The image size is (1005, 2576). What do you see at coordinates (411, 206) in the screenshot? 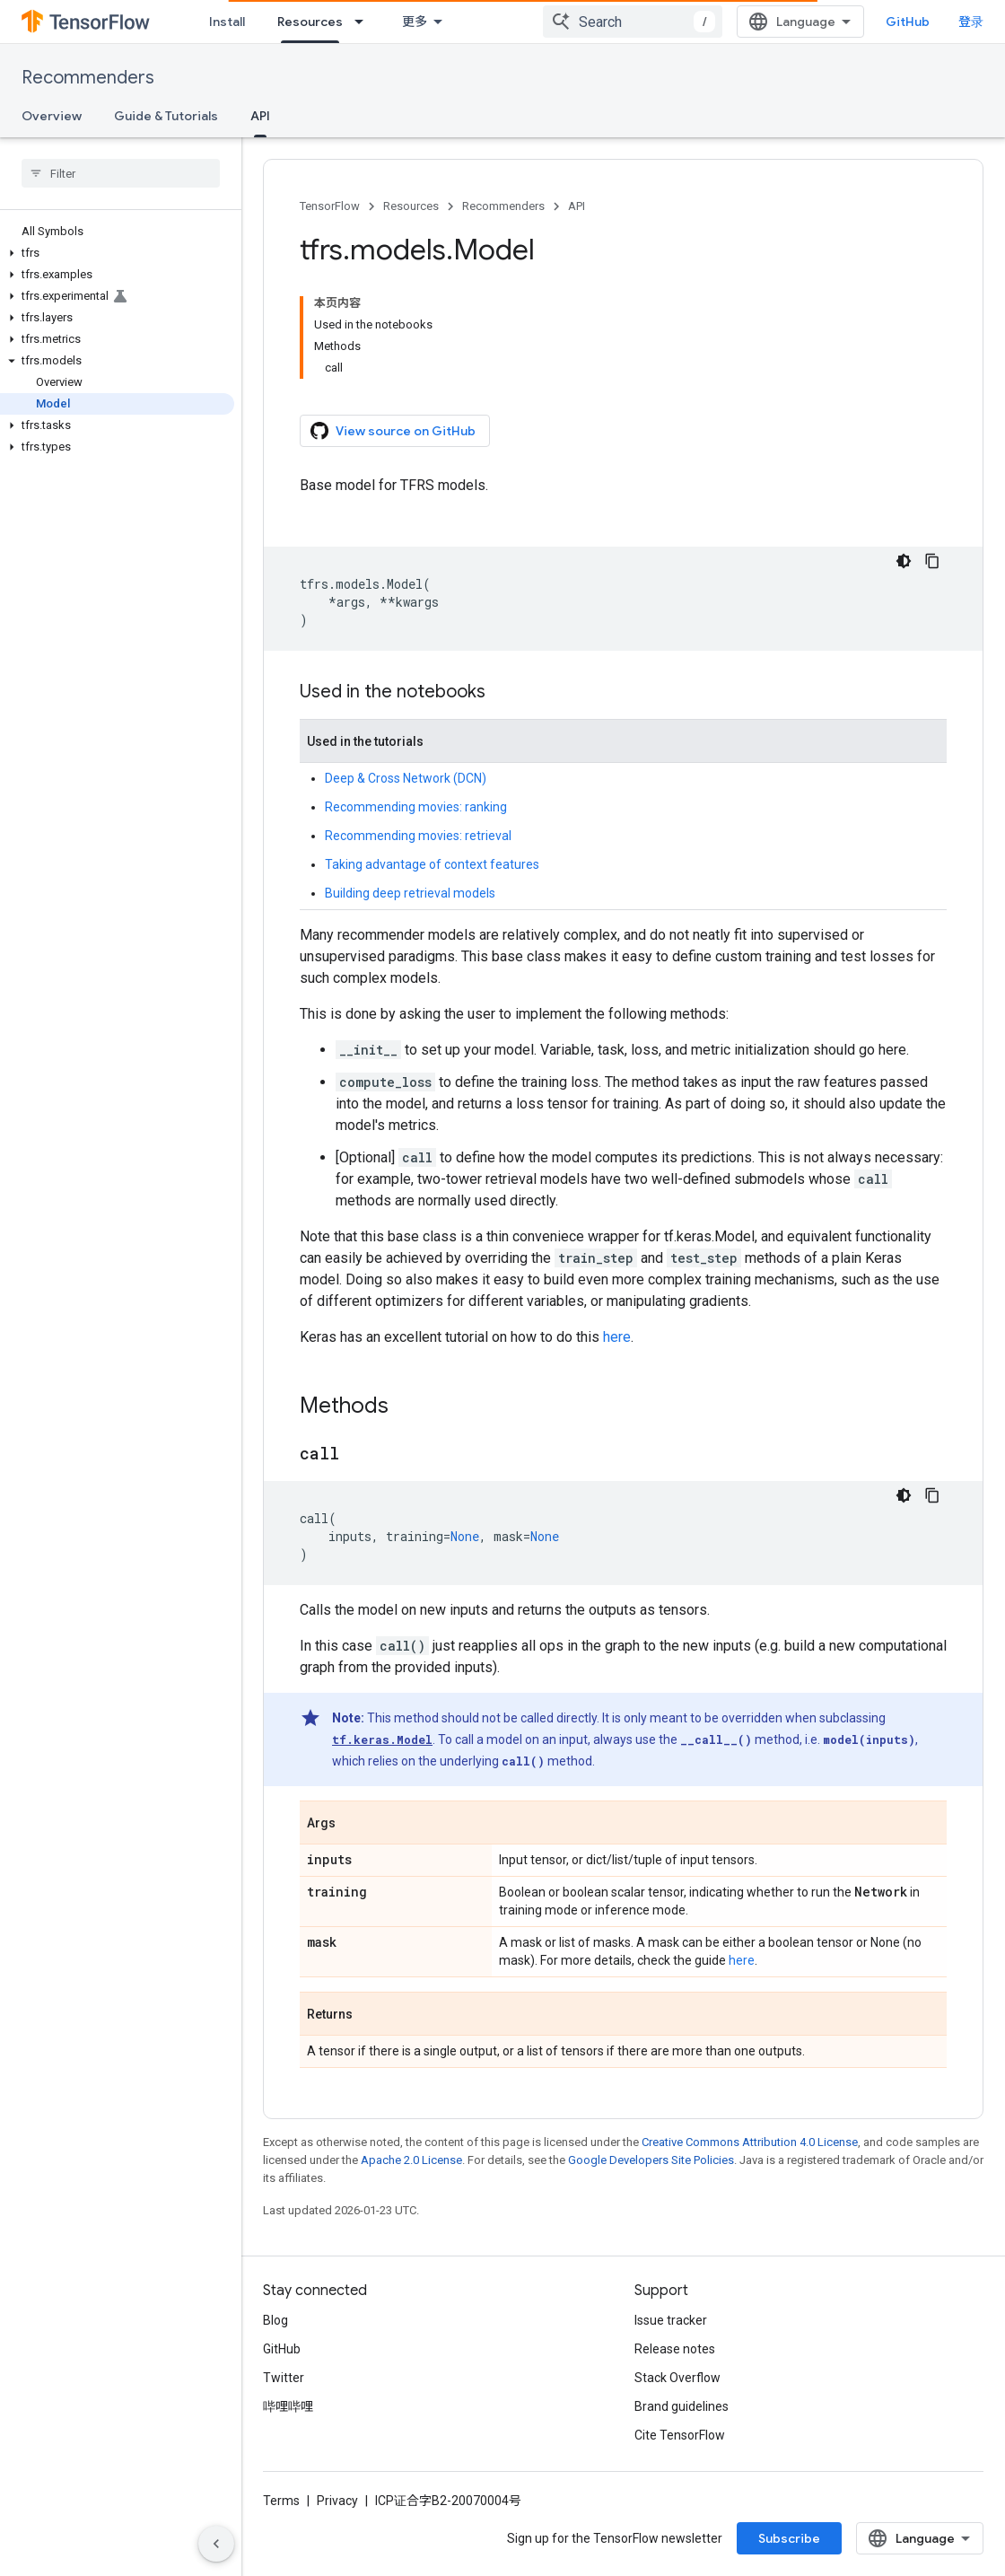
I see `Resources` at bounding box center [411, 206].